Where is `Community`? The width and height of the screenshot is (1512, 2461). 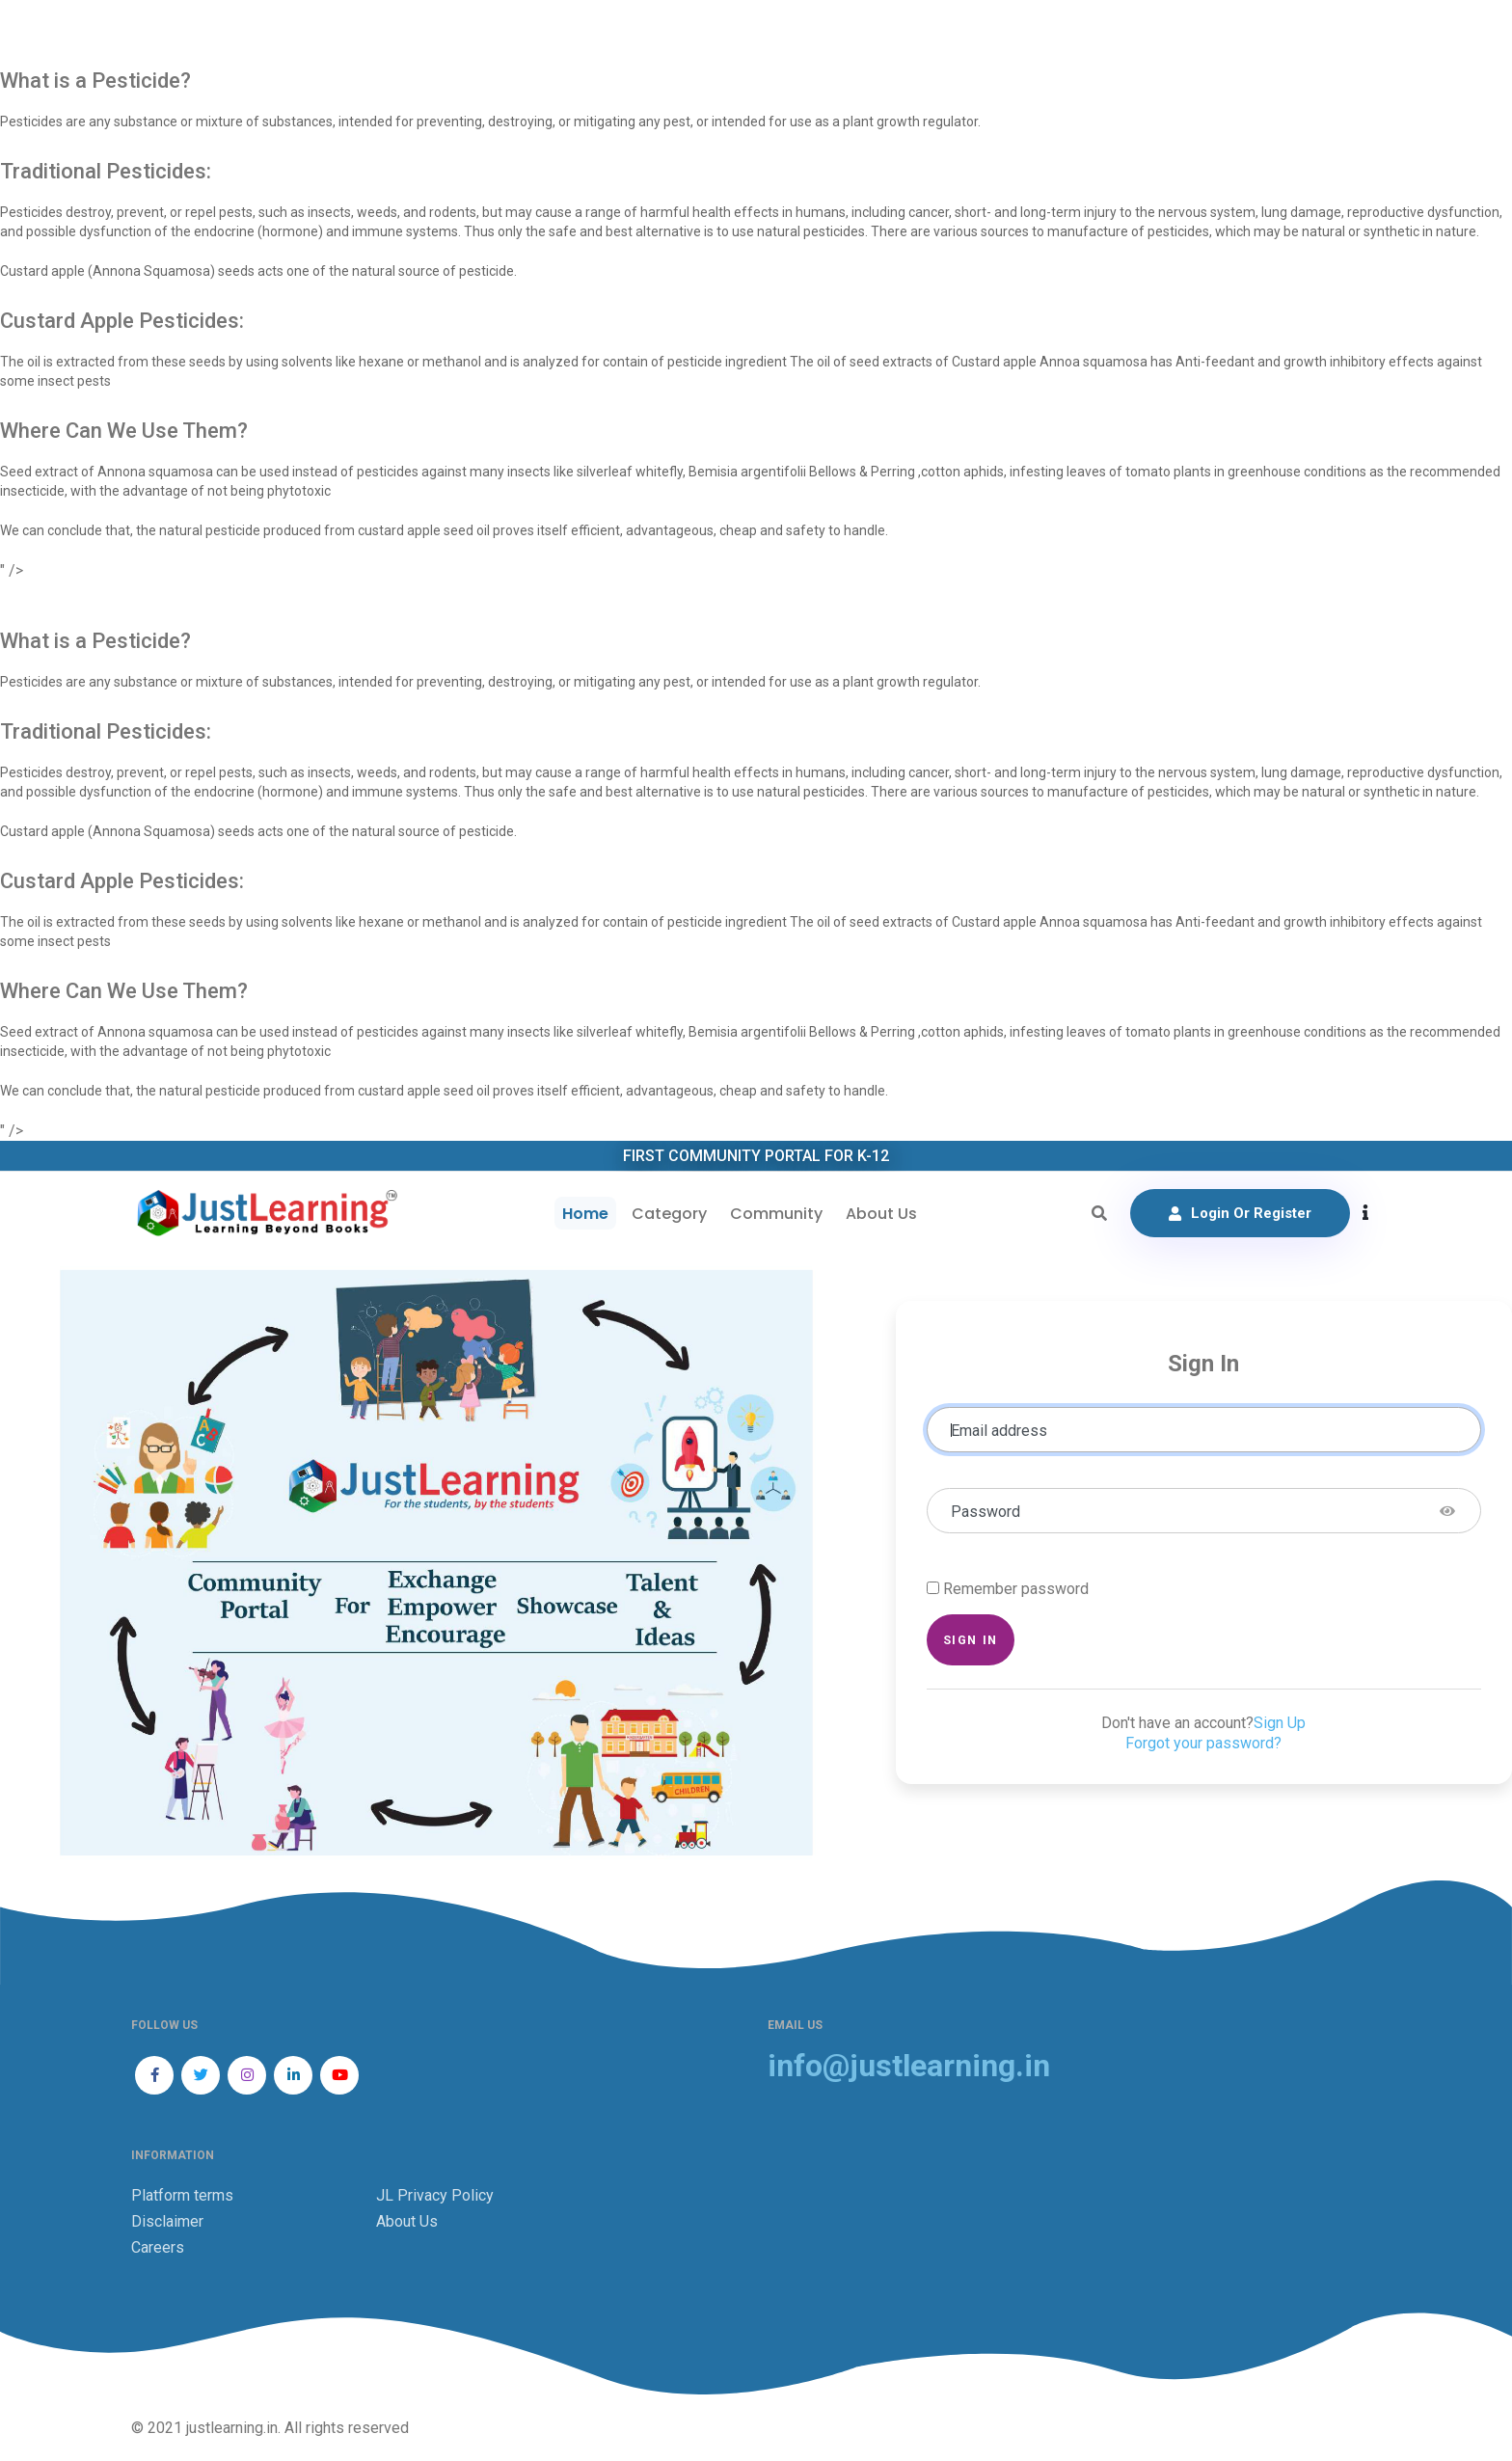 Community is located at coordinates (776, 1214).